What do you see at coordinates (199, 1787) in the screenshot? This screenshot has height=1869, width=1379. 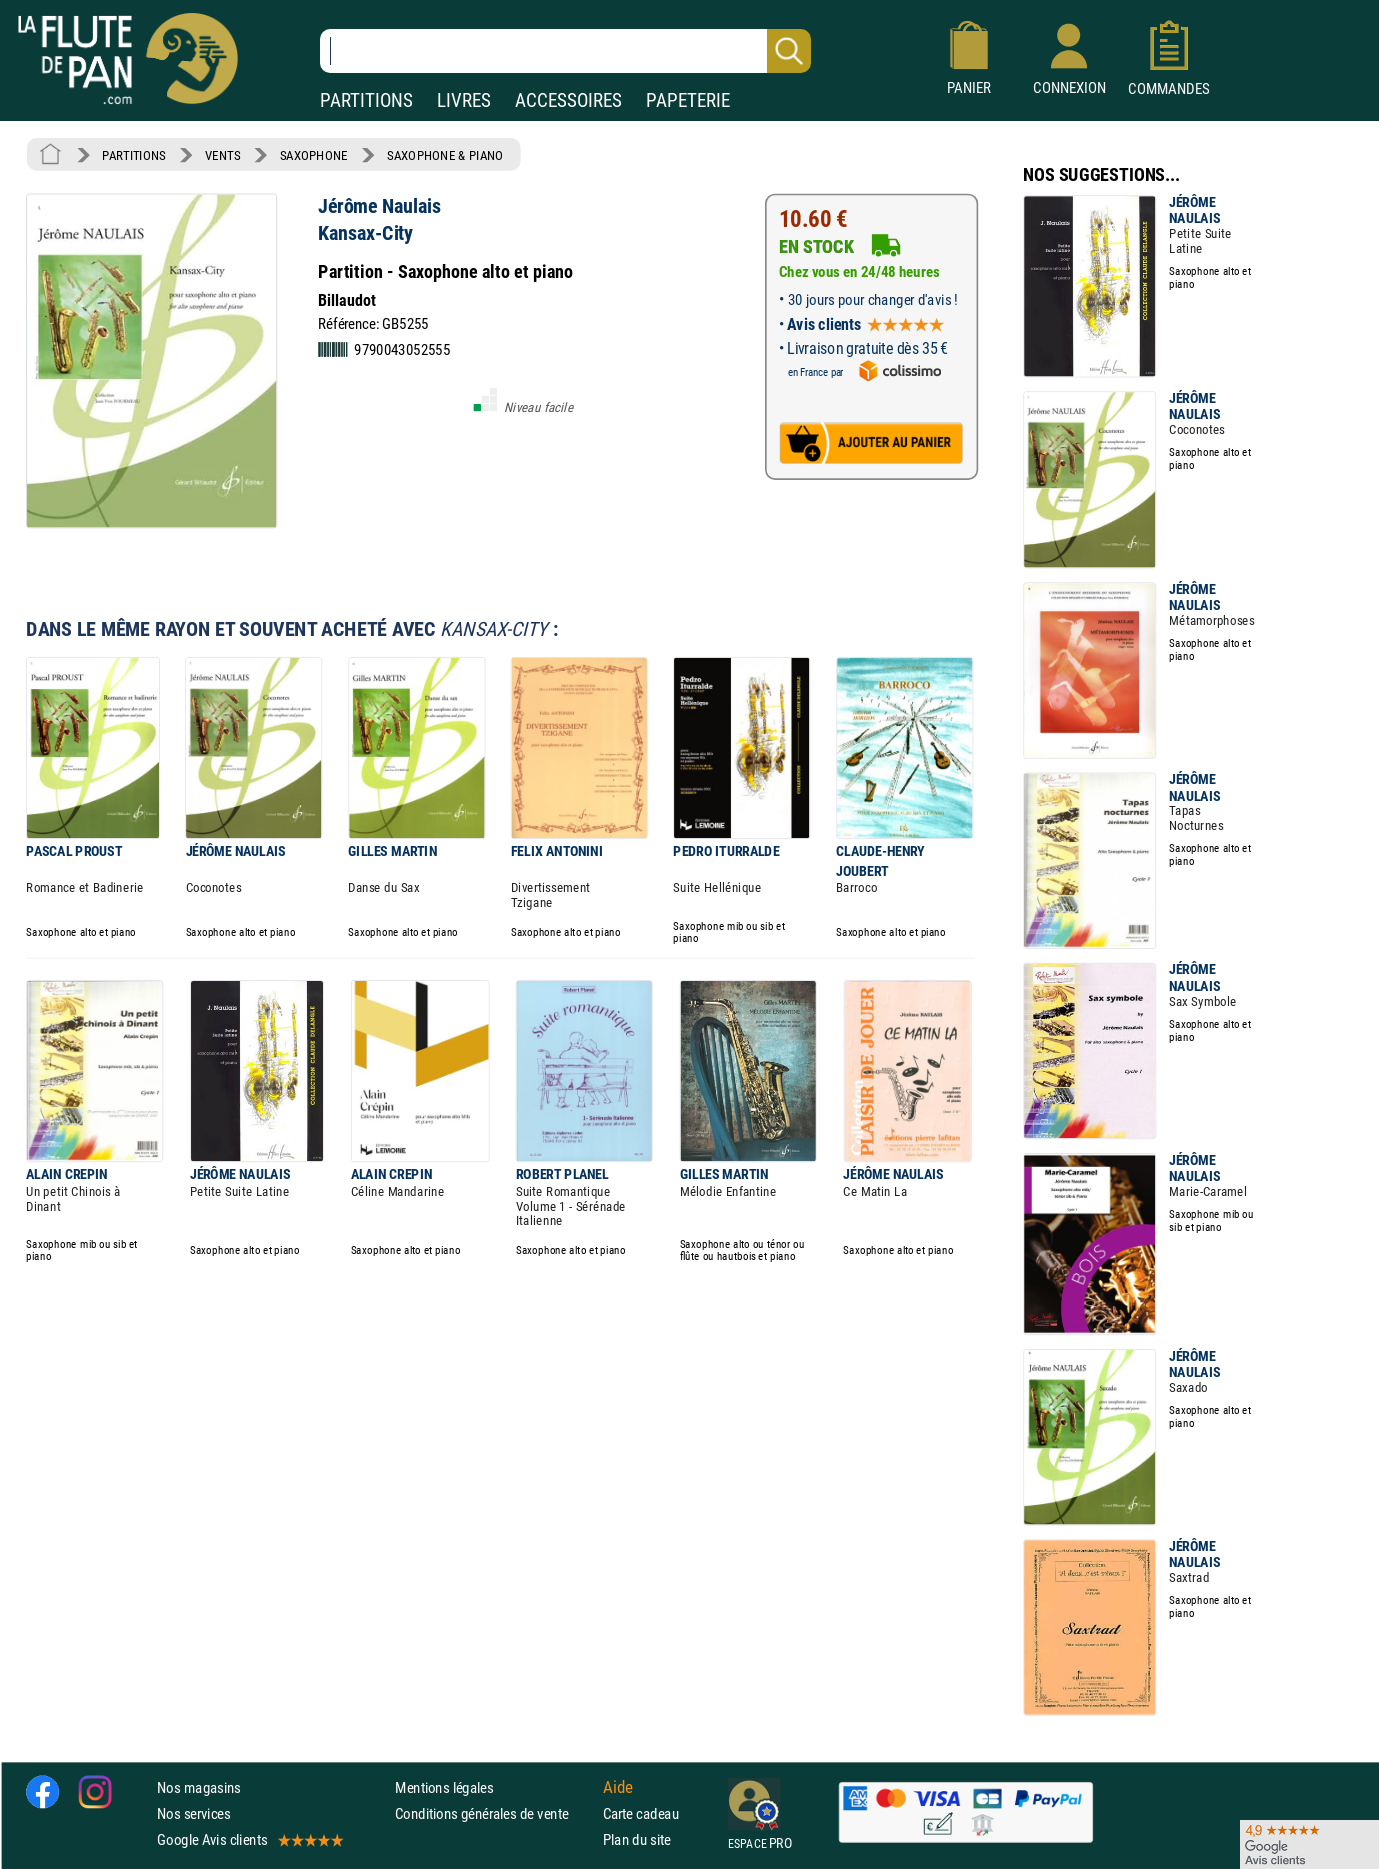 I see `Nos magasins` at bounding box center [199, 1787].